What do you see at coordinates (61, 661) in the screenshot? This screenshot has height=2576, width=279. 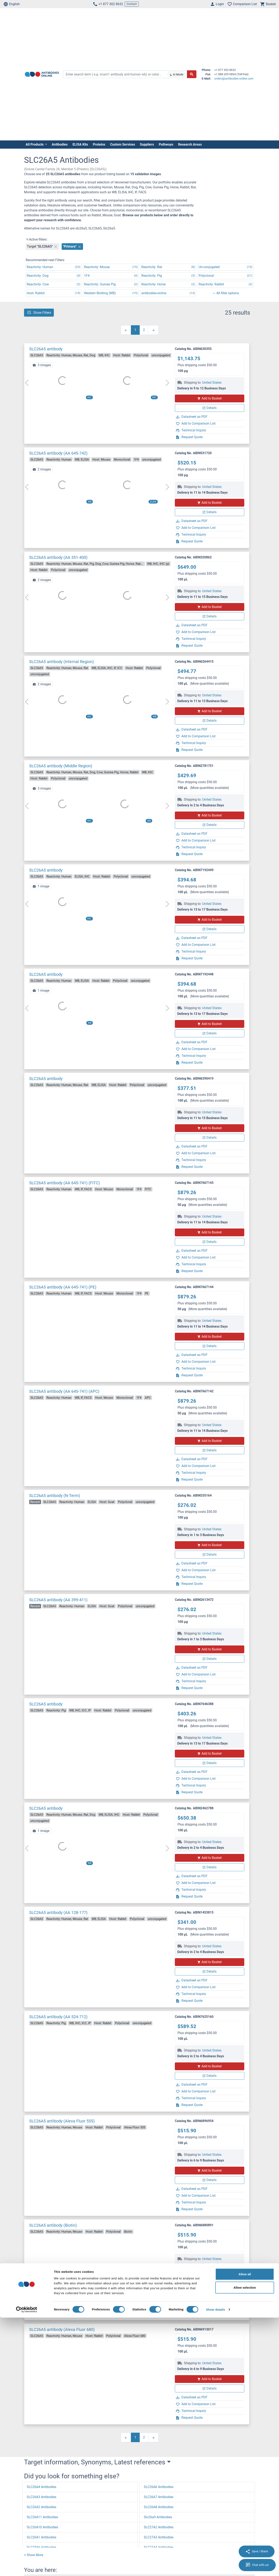 I see `SLC26A5 antibody (Internal Region)` at bounding box center [61, 661].